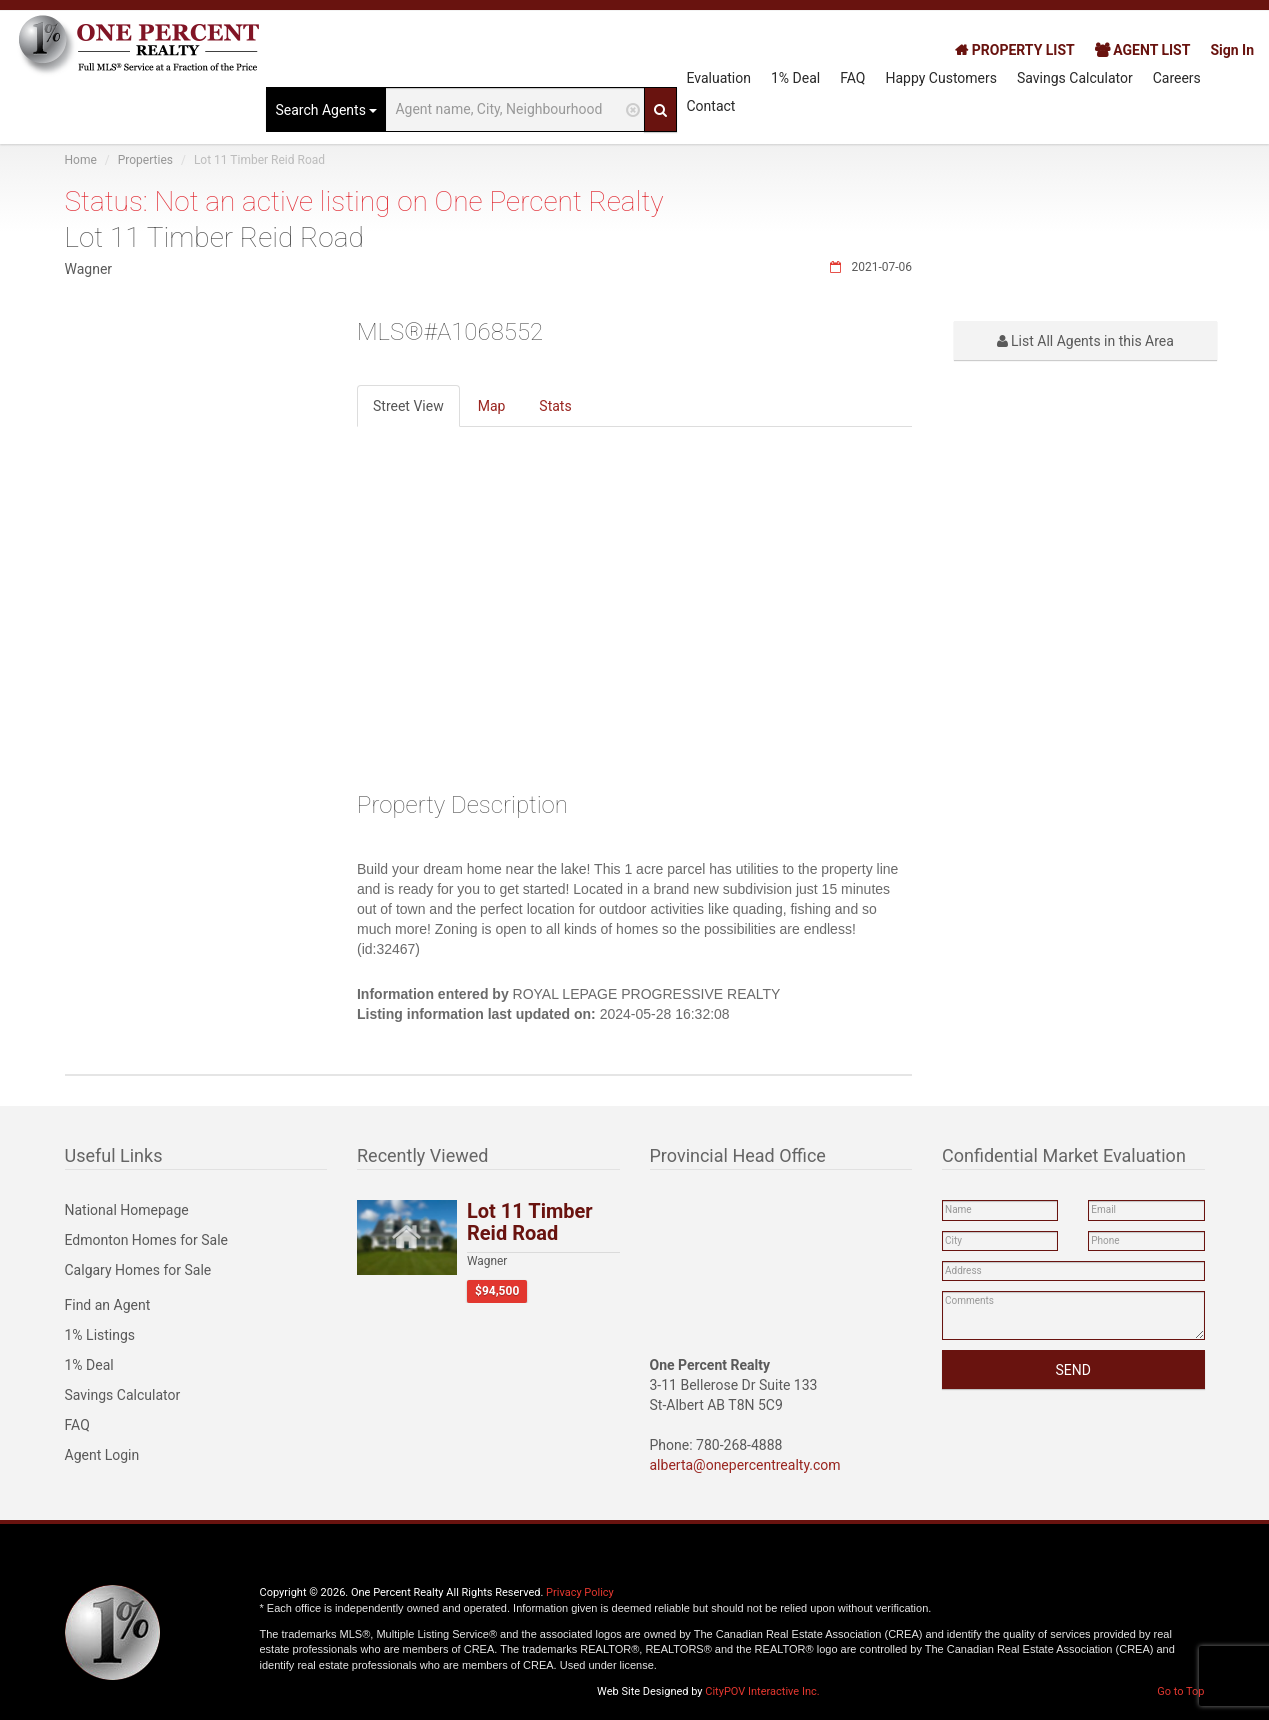 The image size is (1269, 1720). I want to click on Go to Top, so click(1180, 1691).